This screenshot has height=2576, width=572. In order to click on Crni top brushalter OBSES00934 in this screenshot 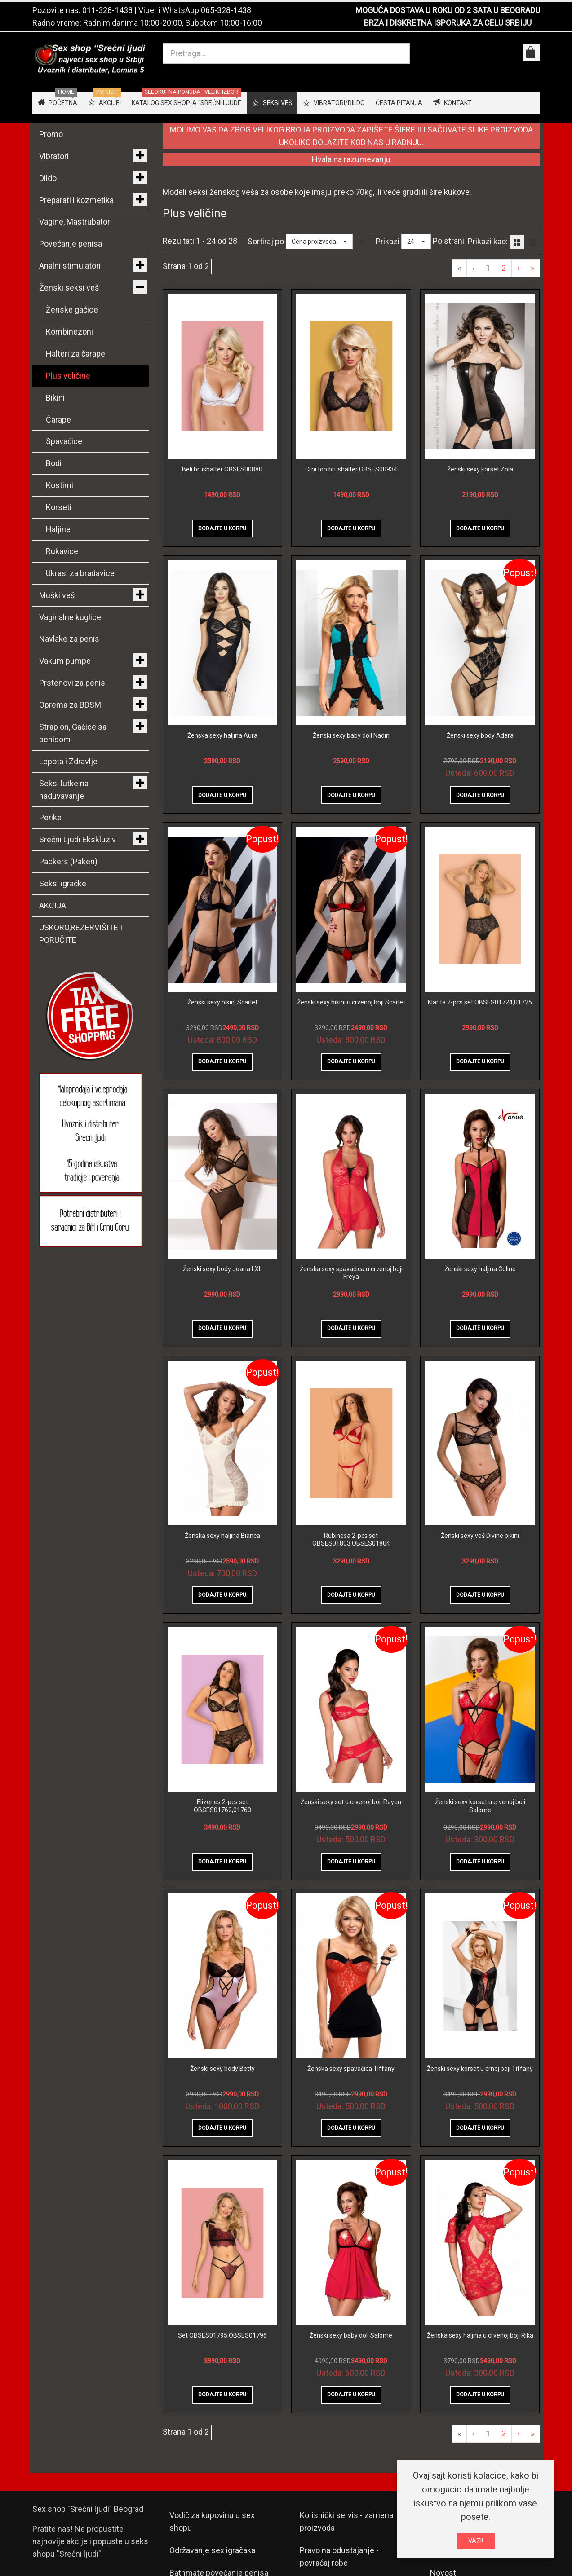, I will do `click(351, 469)`.